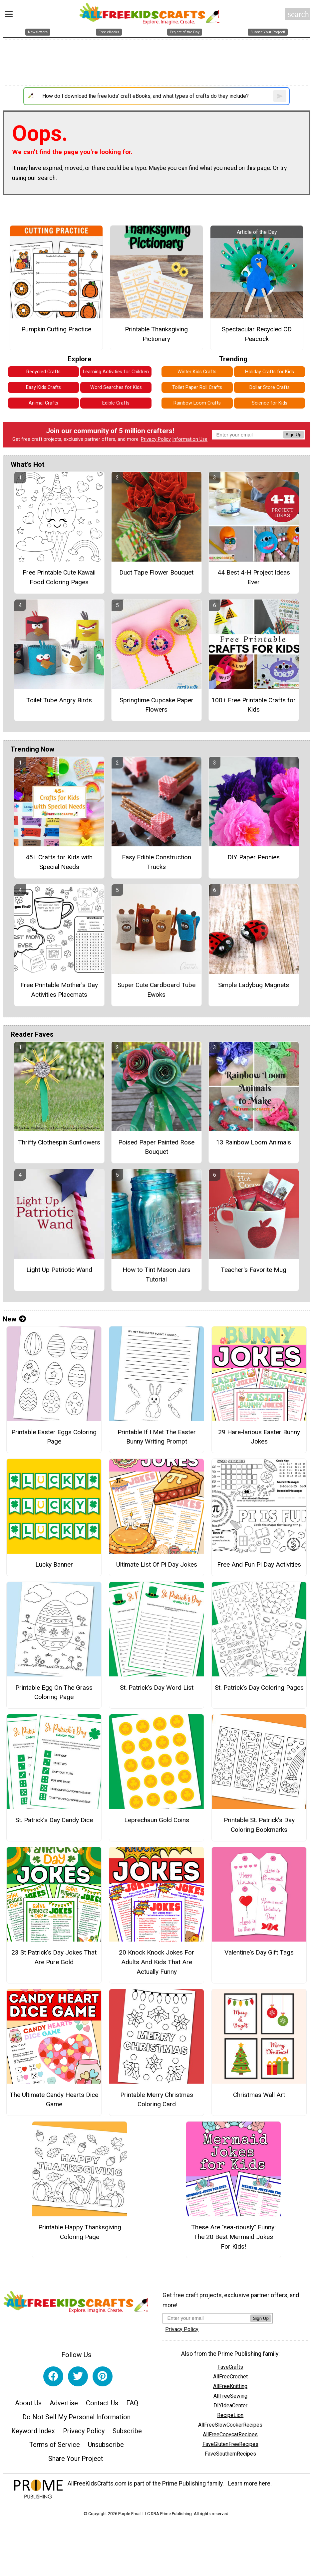 The width and height of the screenshot is (313, 2576). I want to click on St. Patrick’s Day Candy Dice, so click(54, 1820).